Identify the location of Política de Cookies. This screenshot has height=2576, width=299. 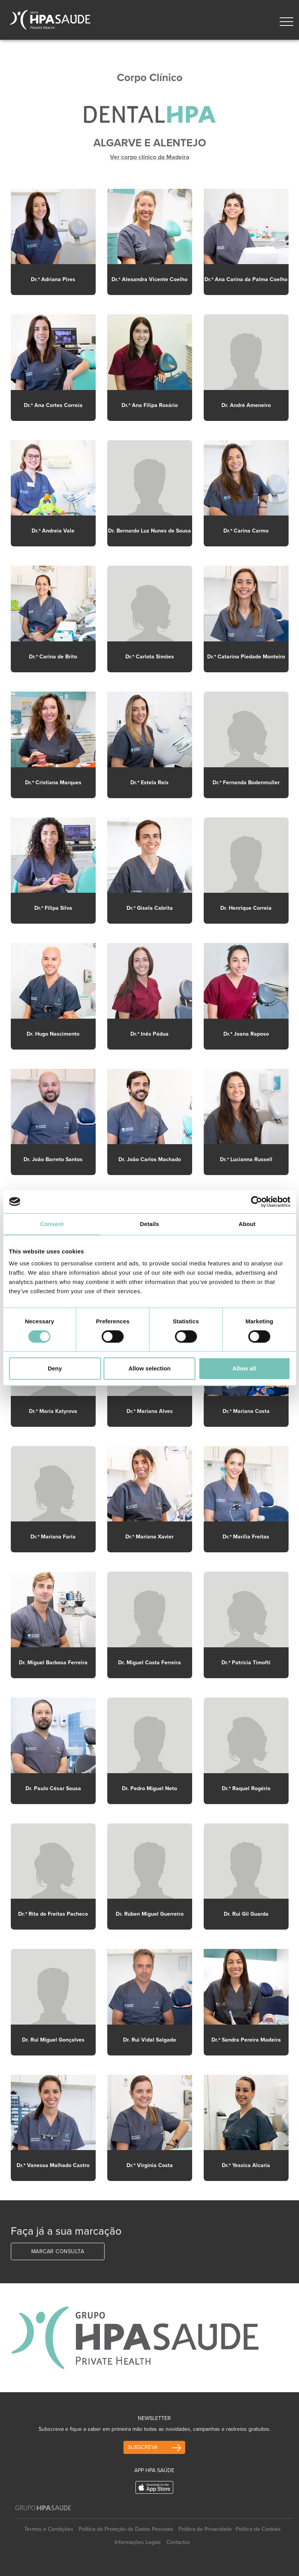
(258, 2529).